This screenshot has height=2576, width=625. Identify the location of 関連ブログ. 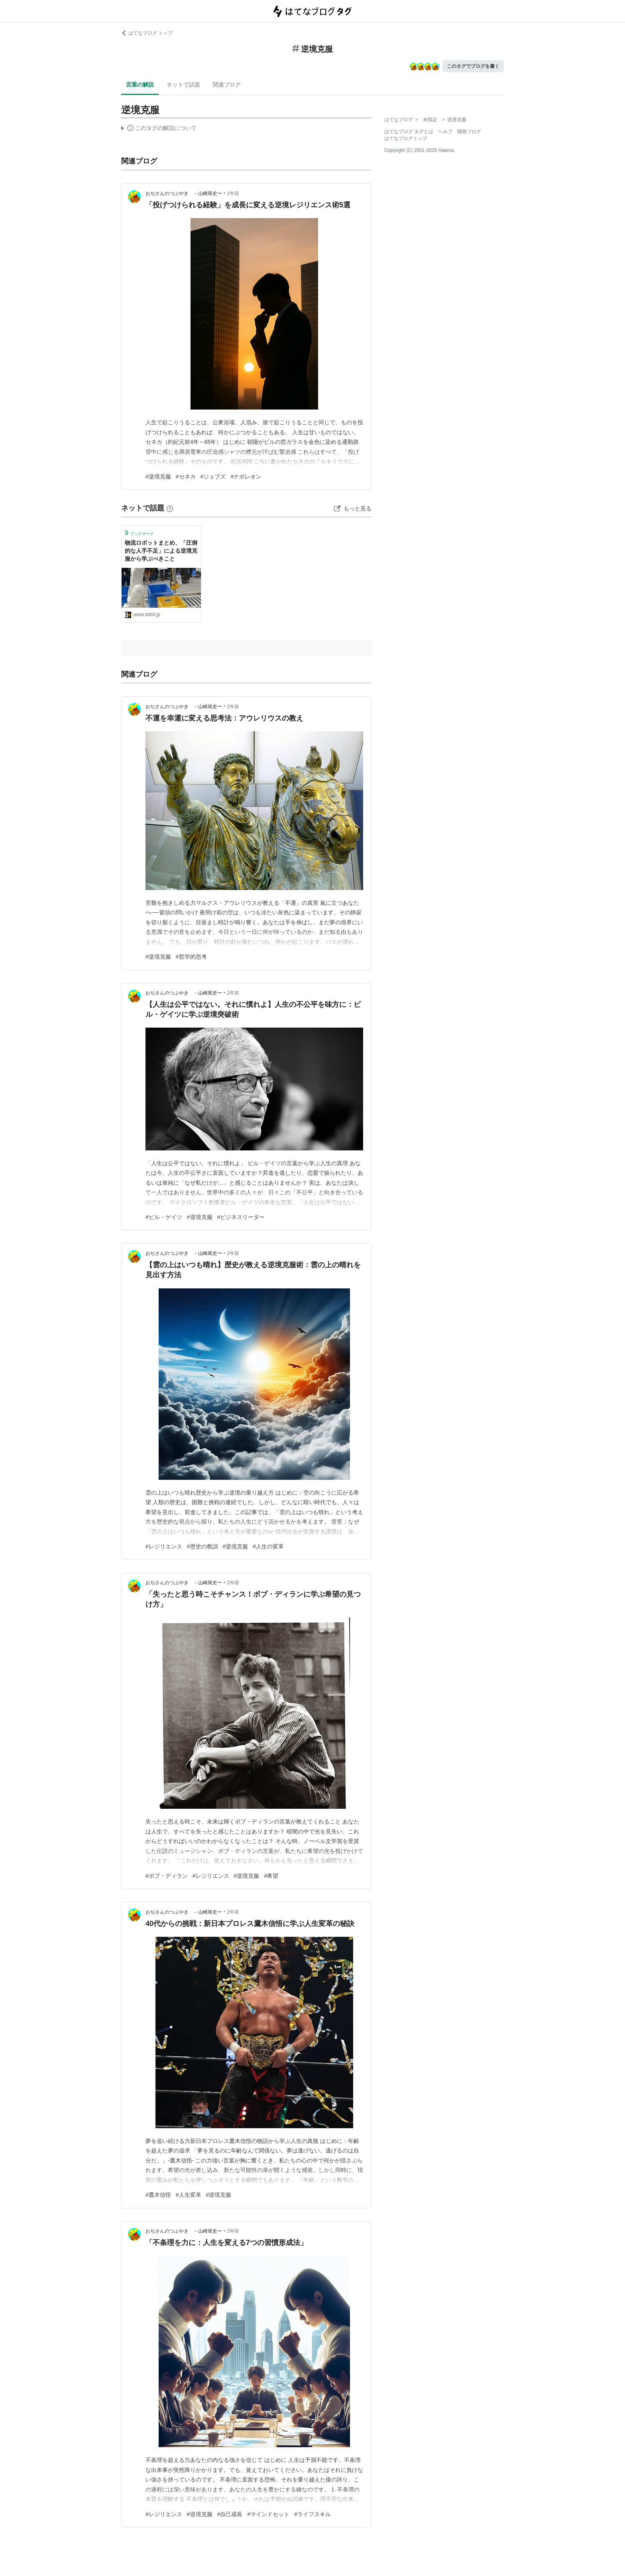
(227, 84).